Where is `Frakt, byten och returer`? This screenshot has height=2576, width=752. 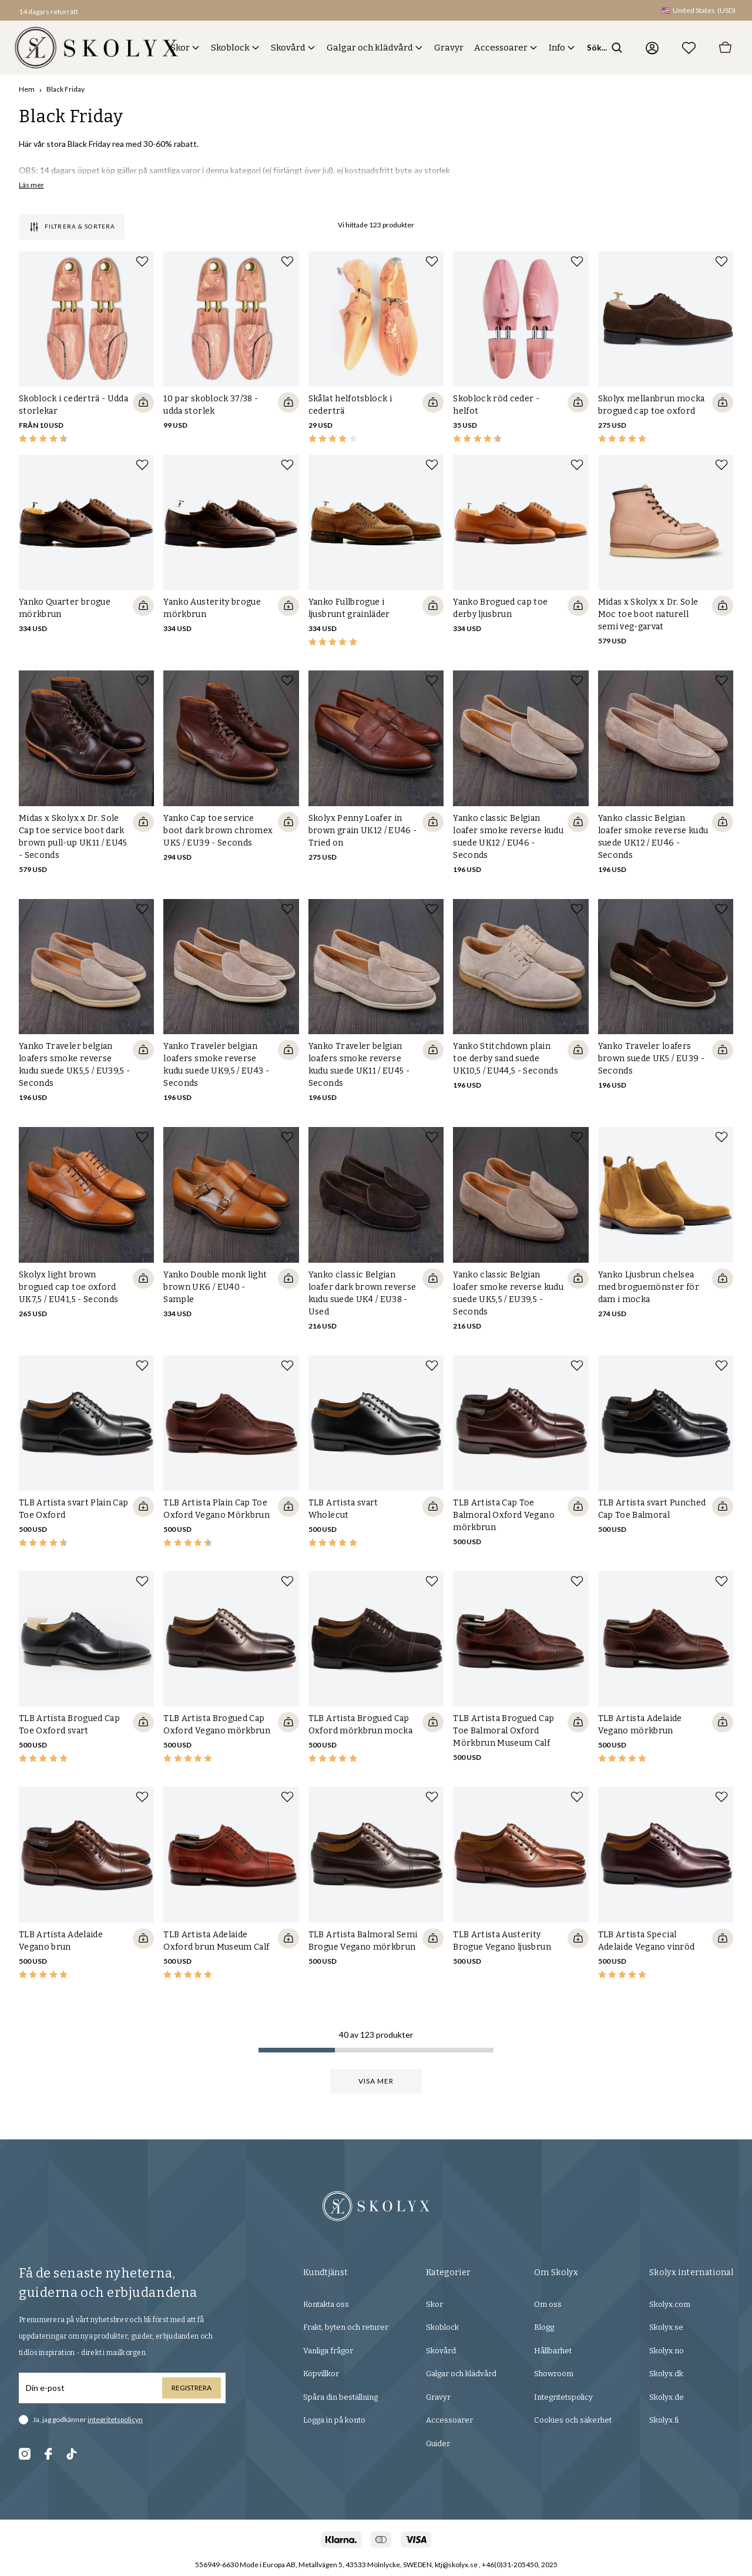
Frakt, byten och returer is located at coordinates (345, 2328).